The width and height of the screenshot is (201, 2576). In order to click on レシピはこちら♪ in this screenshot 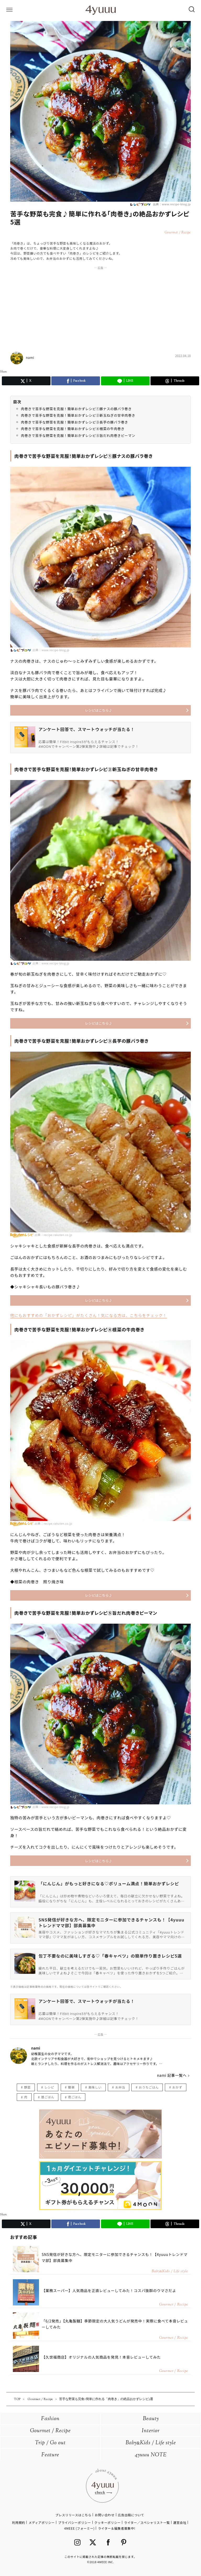, I will do `click(98, 710)`.